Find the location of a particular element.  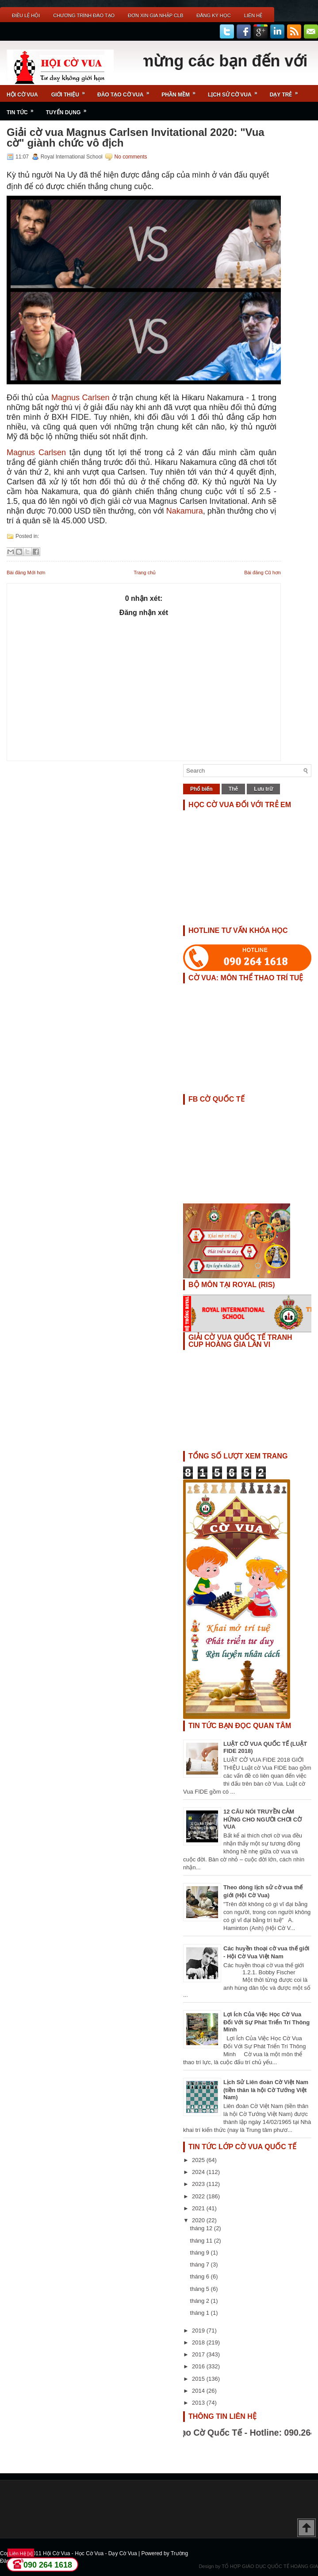

2013 is located at coordinates (199, 2402).